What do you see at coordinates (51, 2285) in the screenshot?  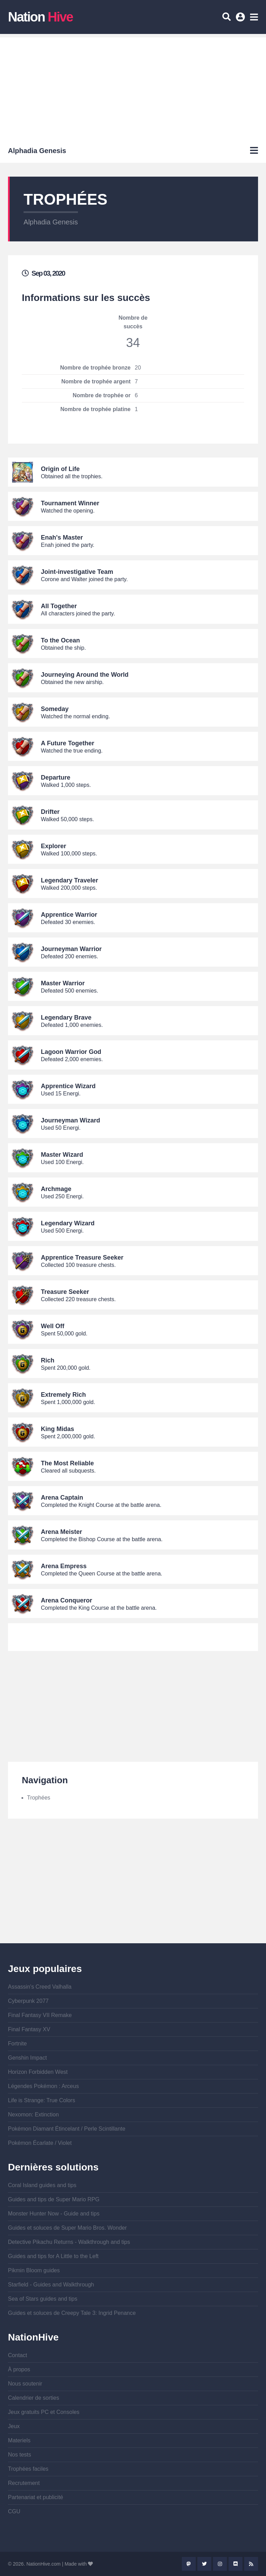 I see `Starfield - Guides and Walkthrough` at bounding box center [51, 2285].